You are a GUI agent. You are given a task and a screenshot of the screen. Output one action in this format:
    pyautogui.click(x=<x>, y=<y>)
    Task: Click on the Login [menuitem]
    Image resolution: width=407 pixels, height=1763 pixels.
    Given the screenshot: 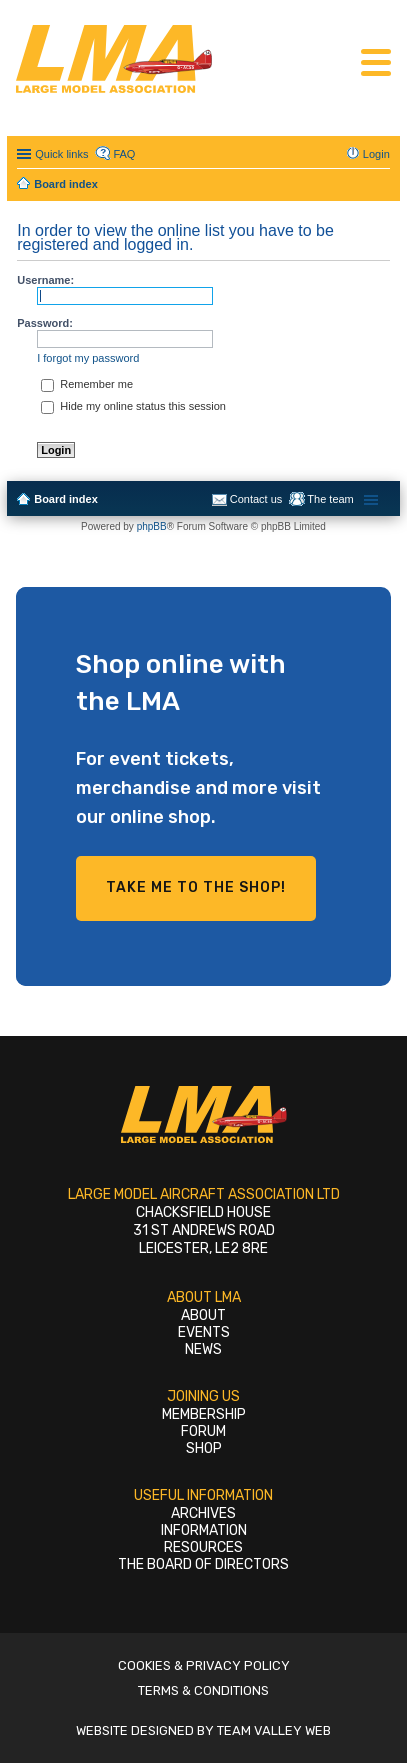 What is the action you would take?
    pyautogui.click(x=376, y=154)
    